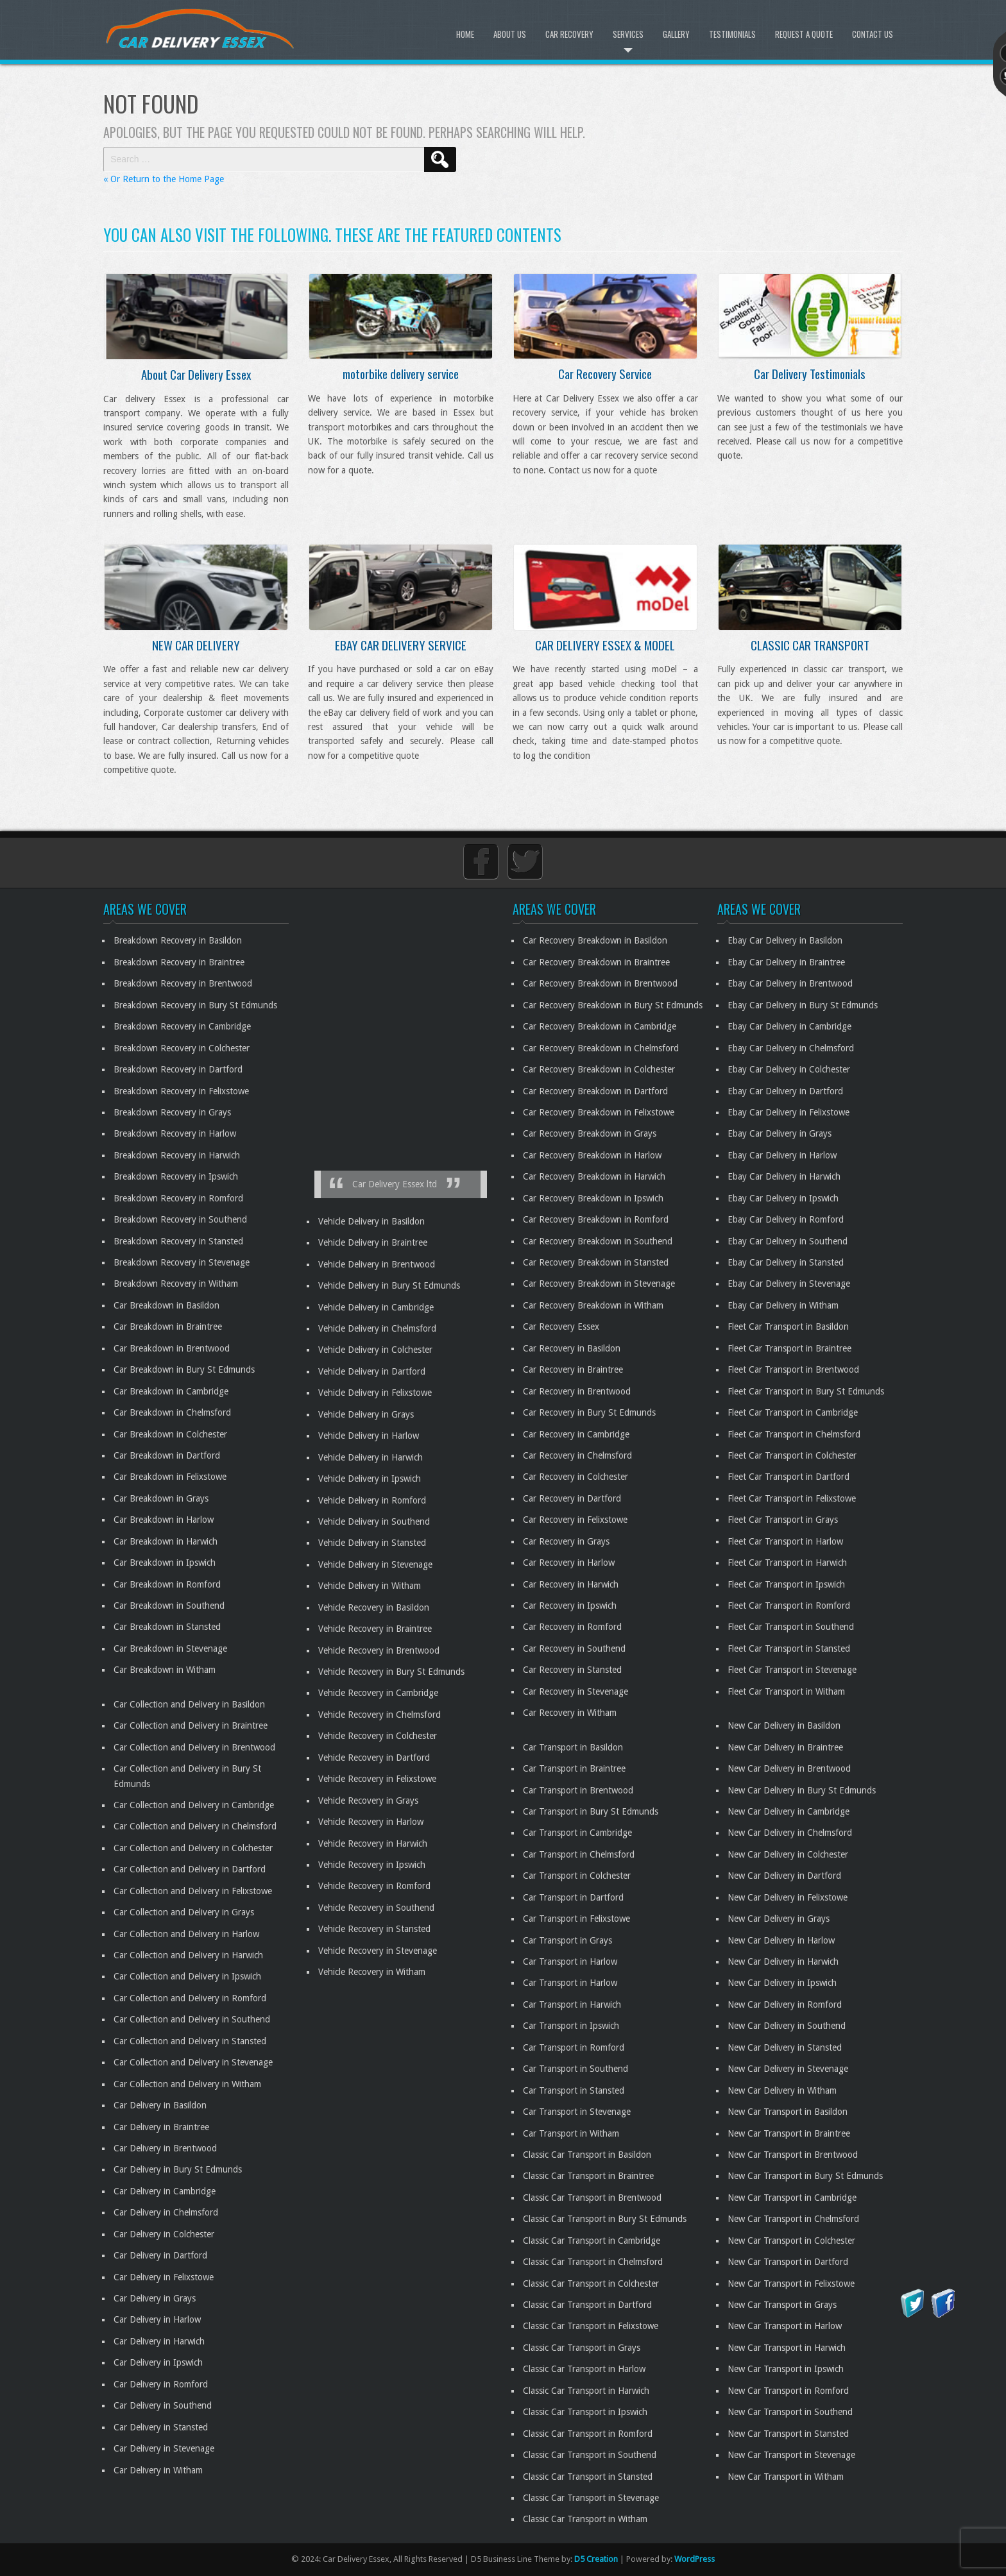 The height and width of the screenshot is (2576, 1006). Describe the element at coordinates (596, 2559) in the screenshot. I see `D5 Creation` at that location.